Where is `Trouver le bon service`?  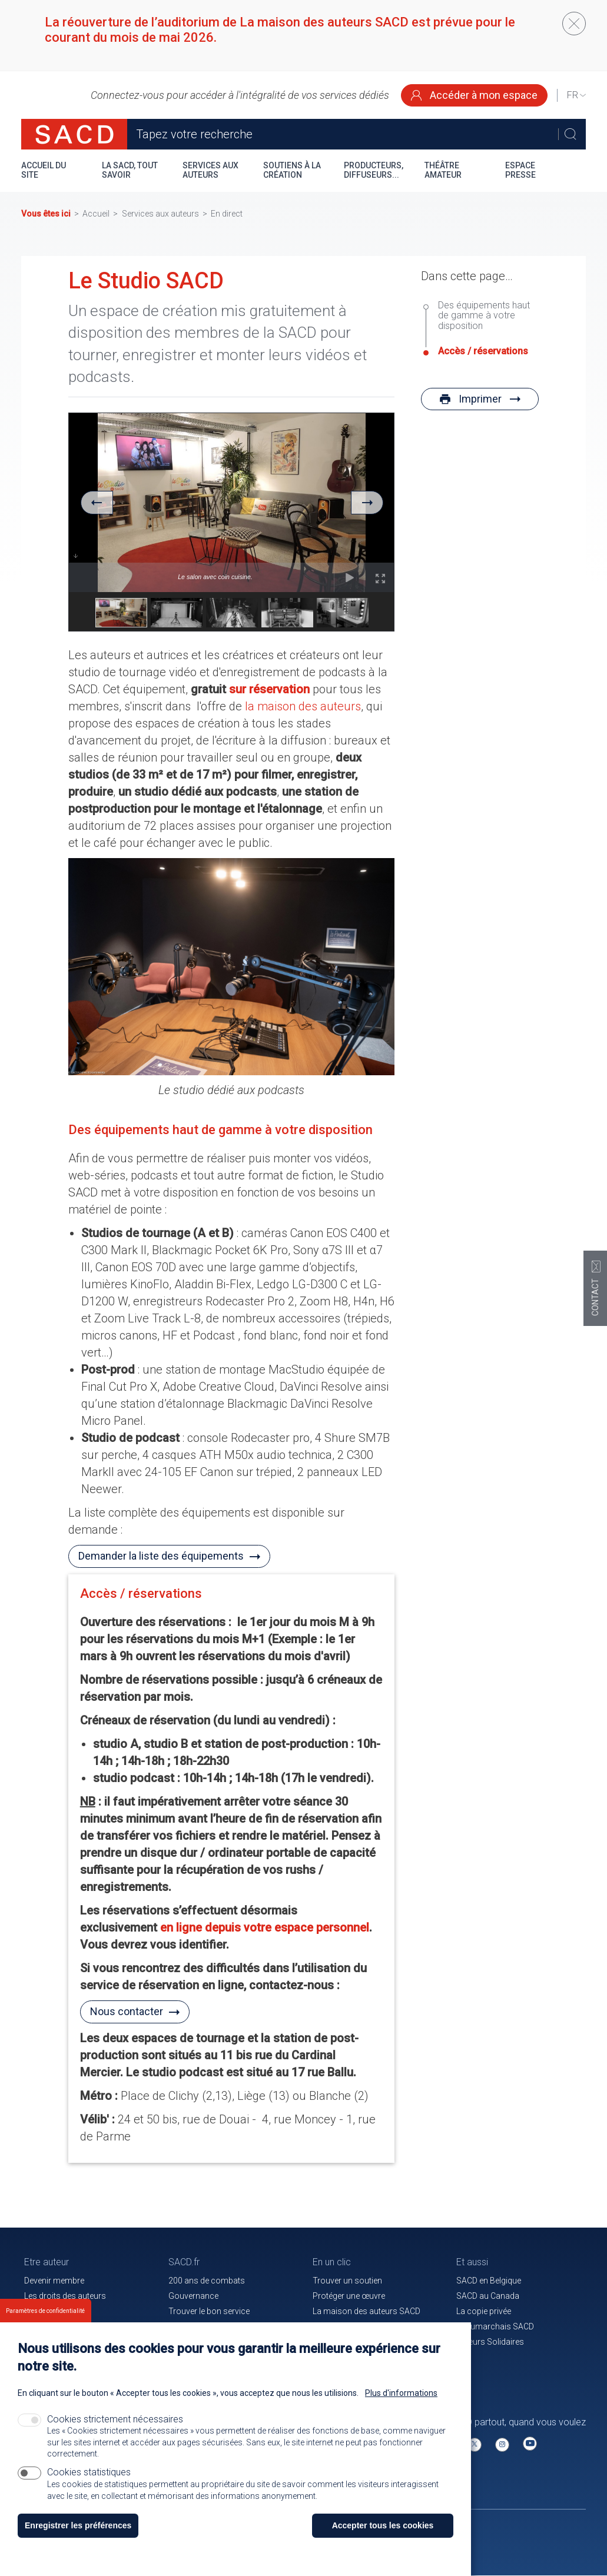
Trouver le bon service is located at coordinates (209, 2311).